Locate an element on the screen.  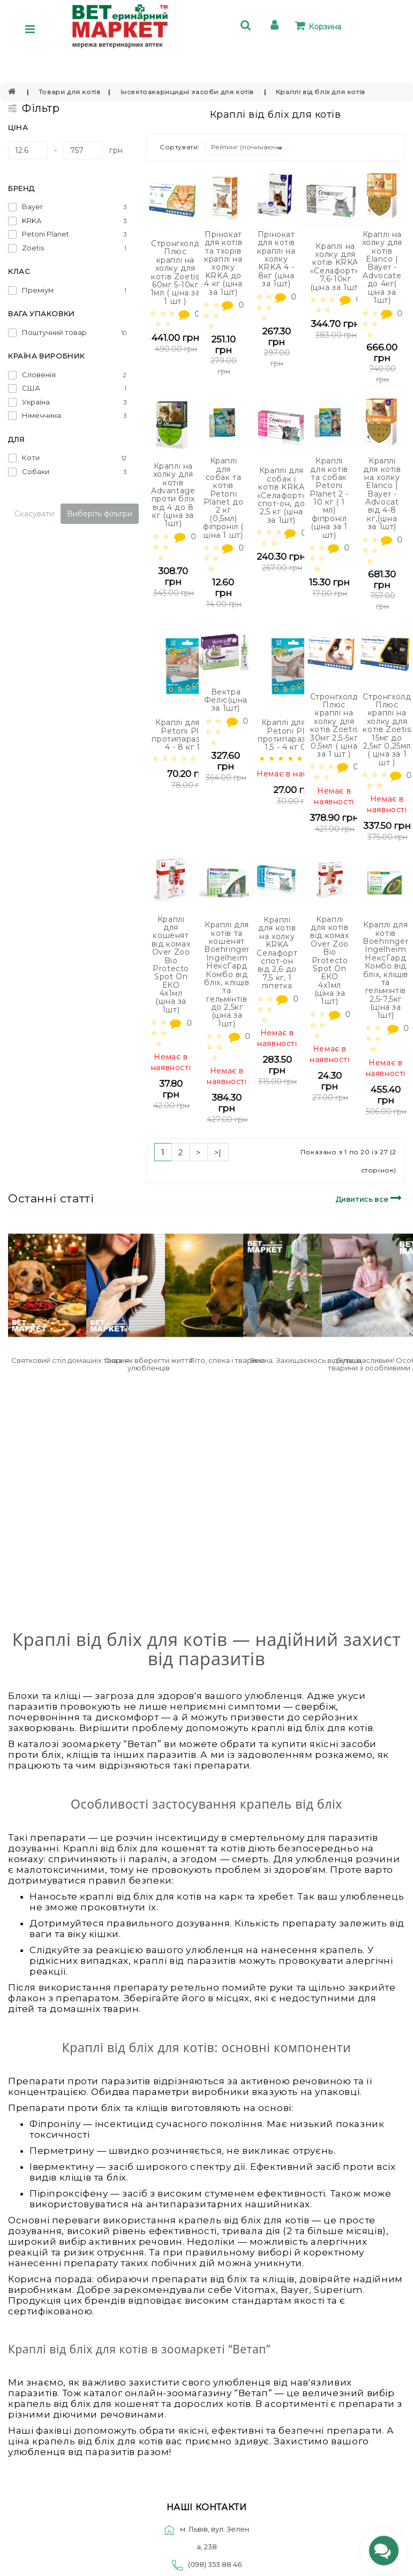
Вектра Феліс(ціна за 1шт) is located at coordinates (225, 700).